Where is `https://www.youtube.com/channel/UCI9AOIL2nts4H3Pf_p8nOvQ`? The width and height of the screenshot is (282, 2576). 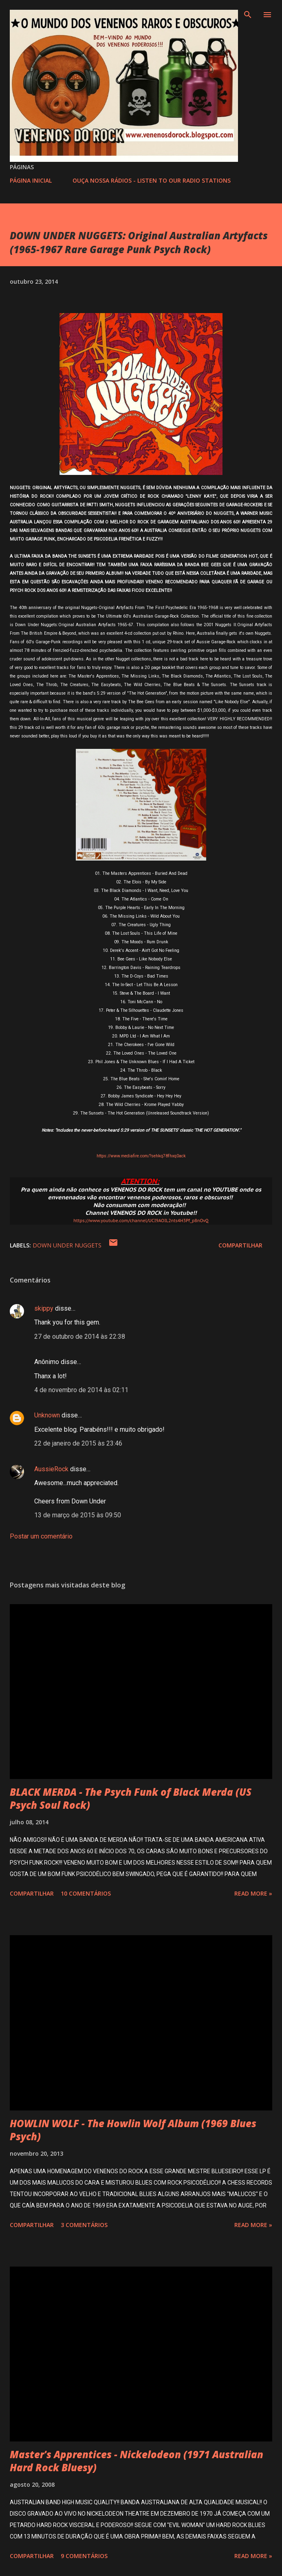 https://www.youtube.com/channel/UCI9AOIL2nts4H3Pf_p8nOvQ is located at coordinates (140, 1220).